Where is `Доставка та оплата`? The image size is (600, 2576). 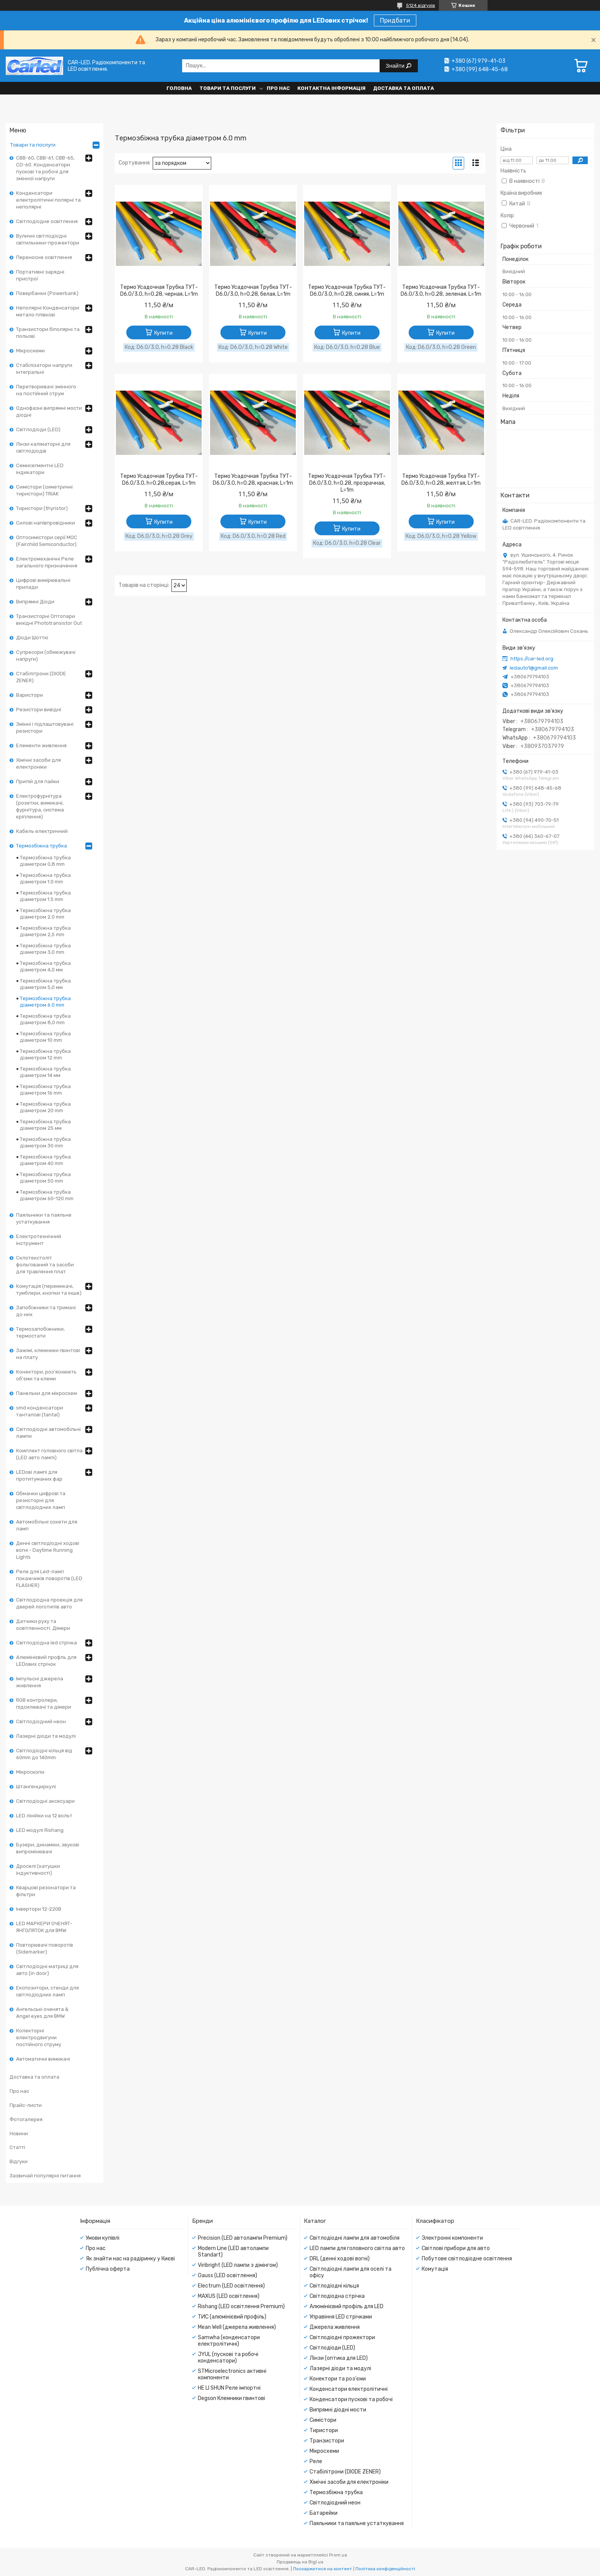 Доставка та оплата is located at coordinates (403, 88).